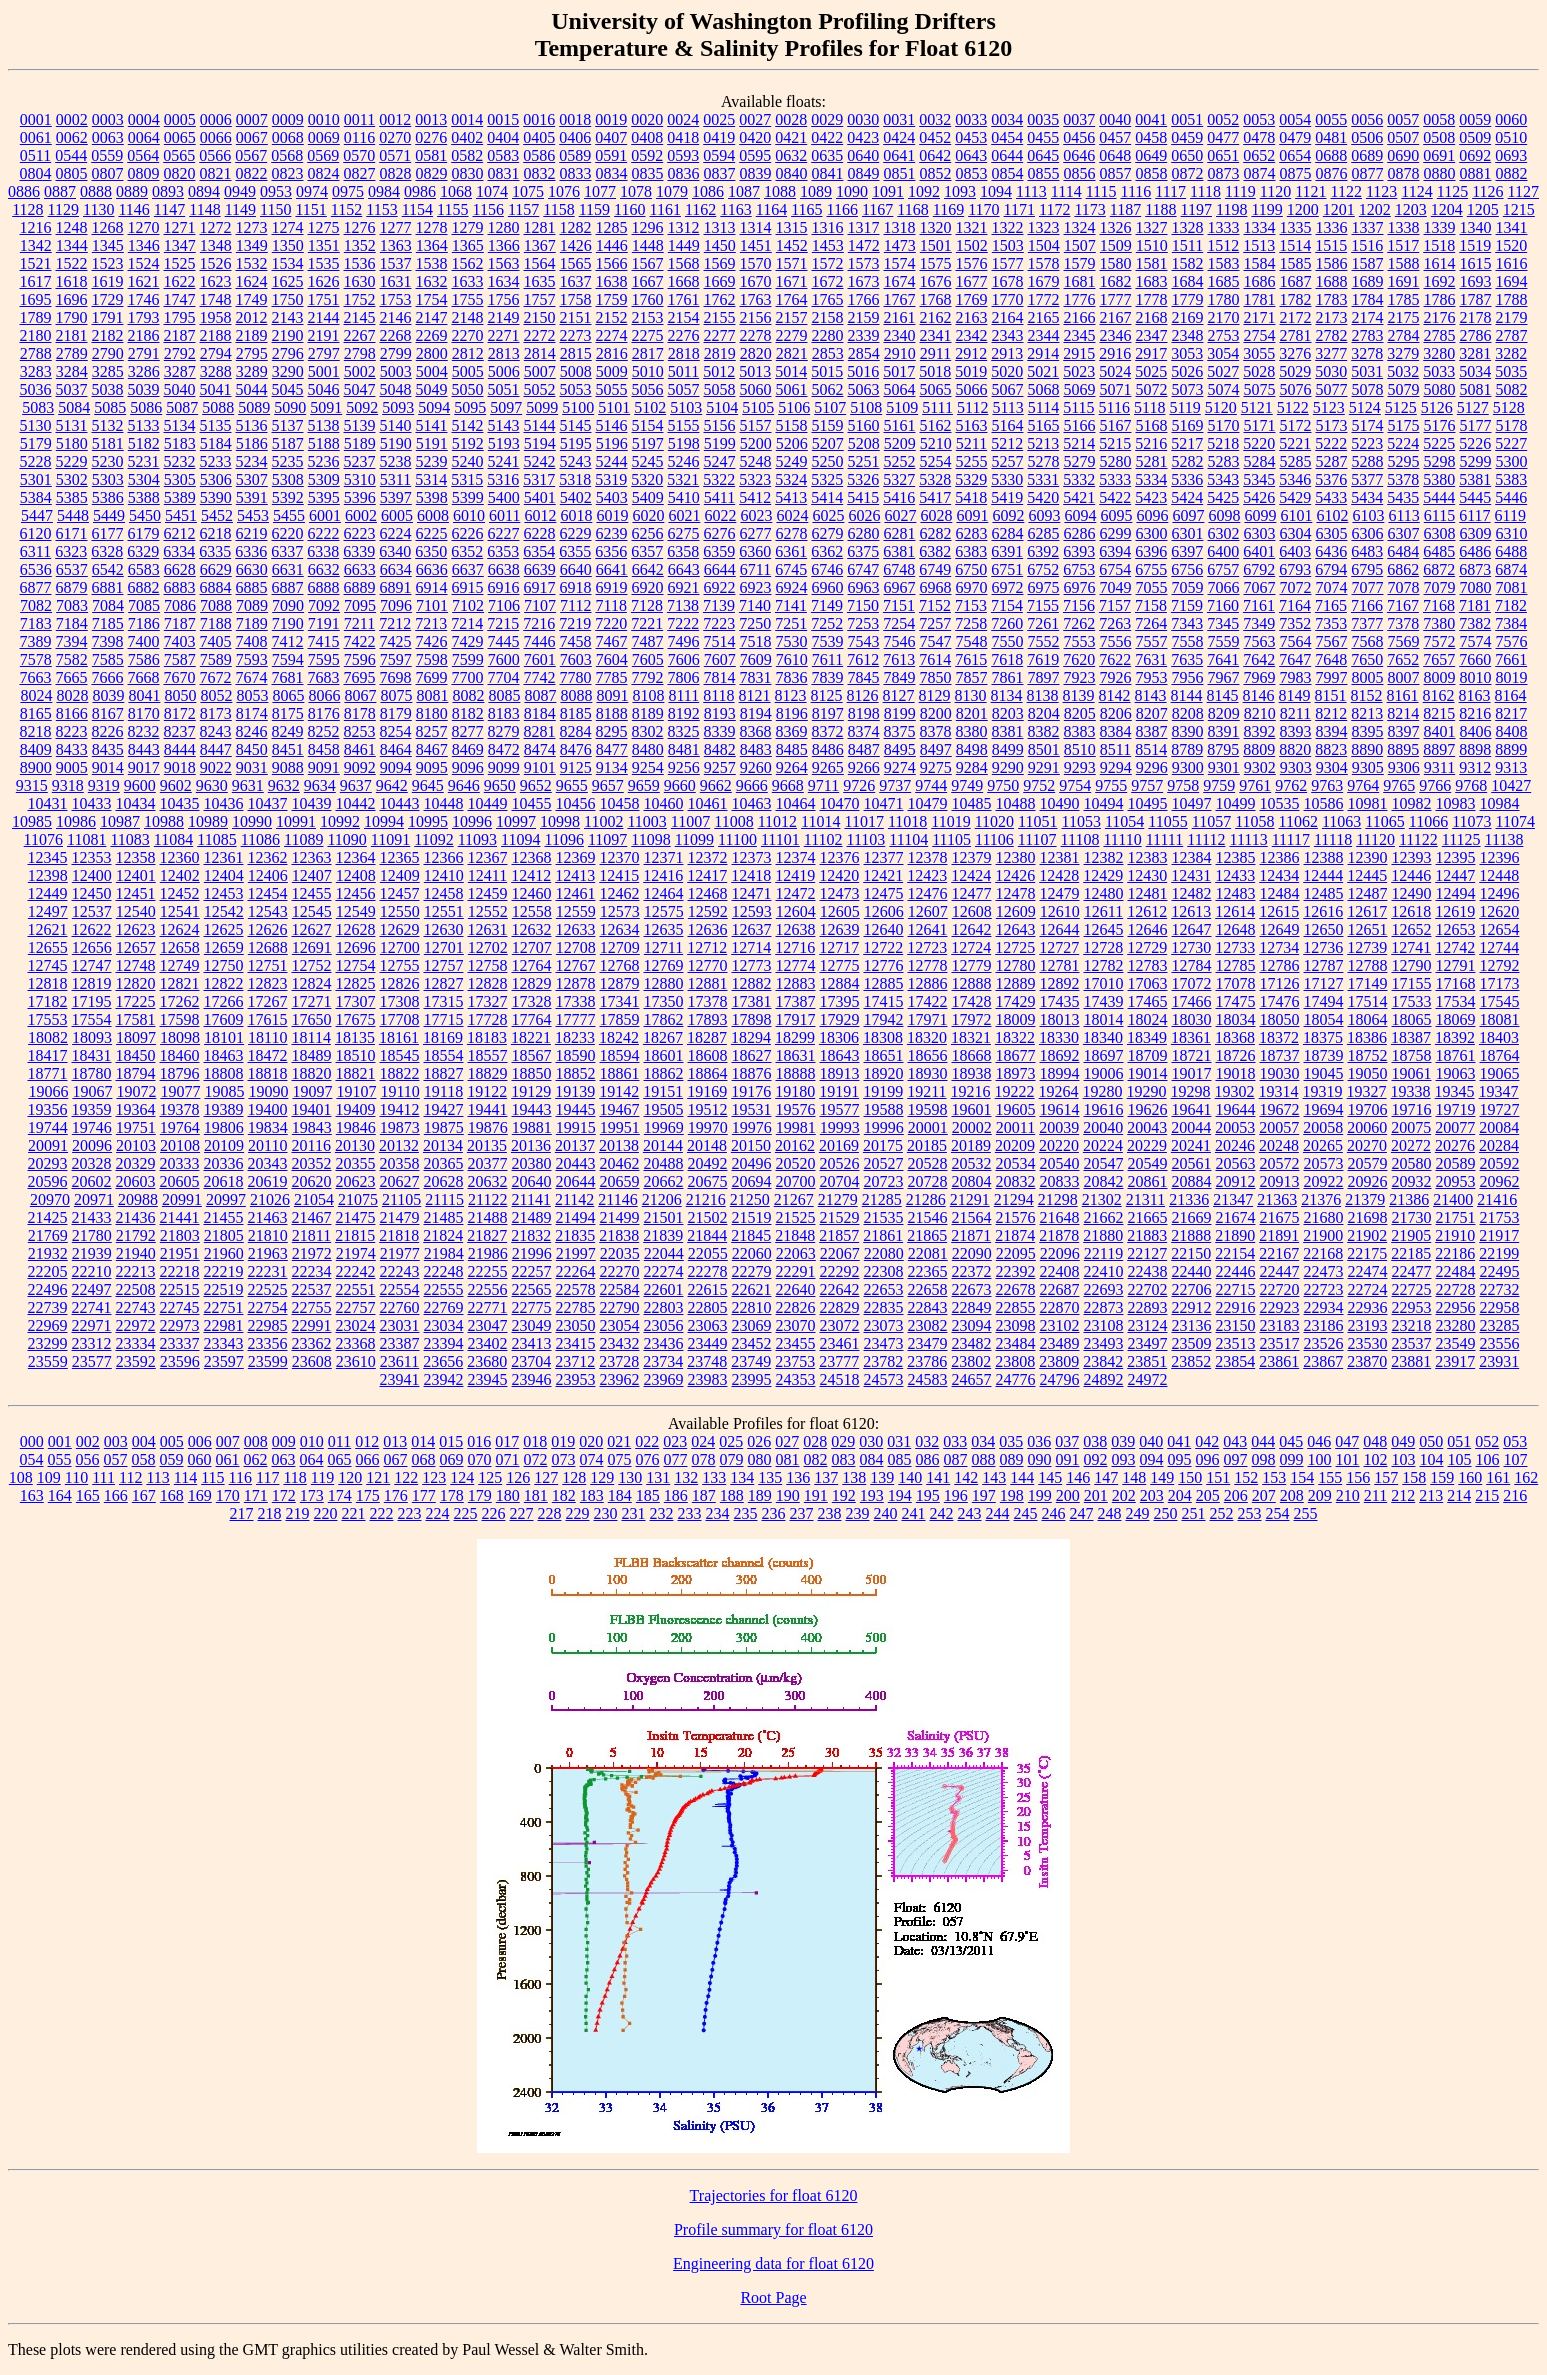  Describe the element at coordinates (1404, 335) in the screenshot. I see `2784` at that location.